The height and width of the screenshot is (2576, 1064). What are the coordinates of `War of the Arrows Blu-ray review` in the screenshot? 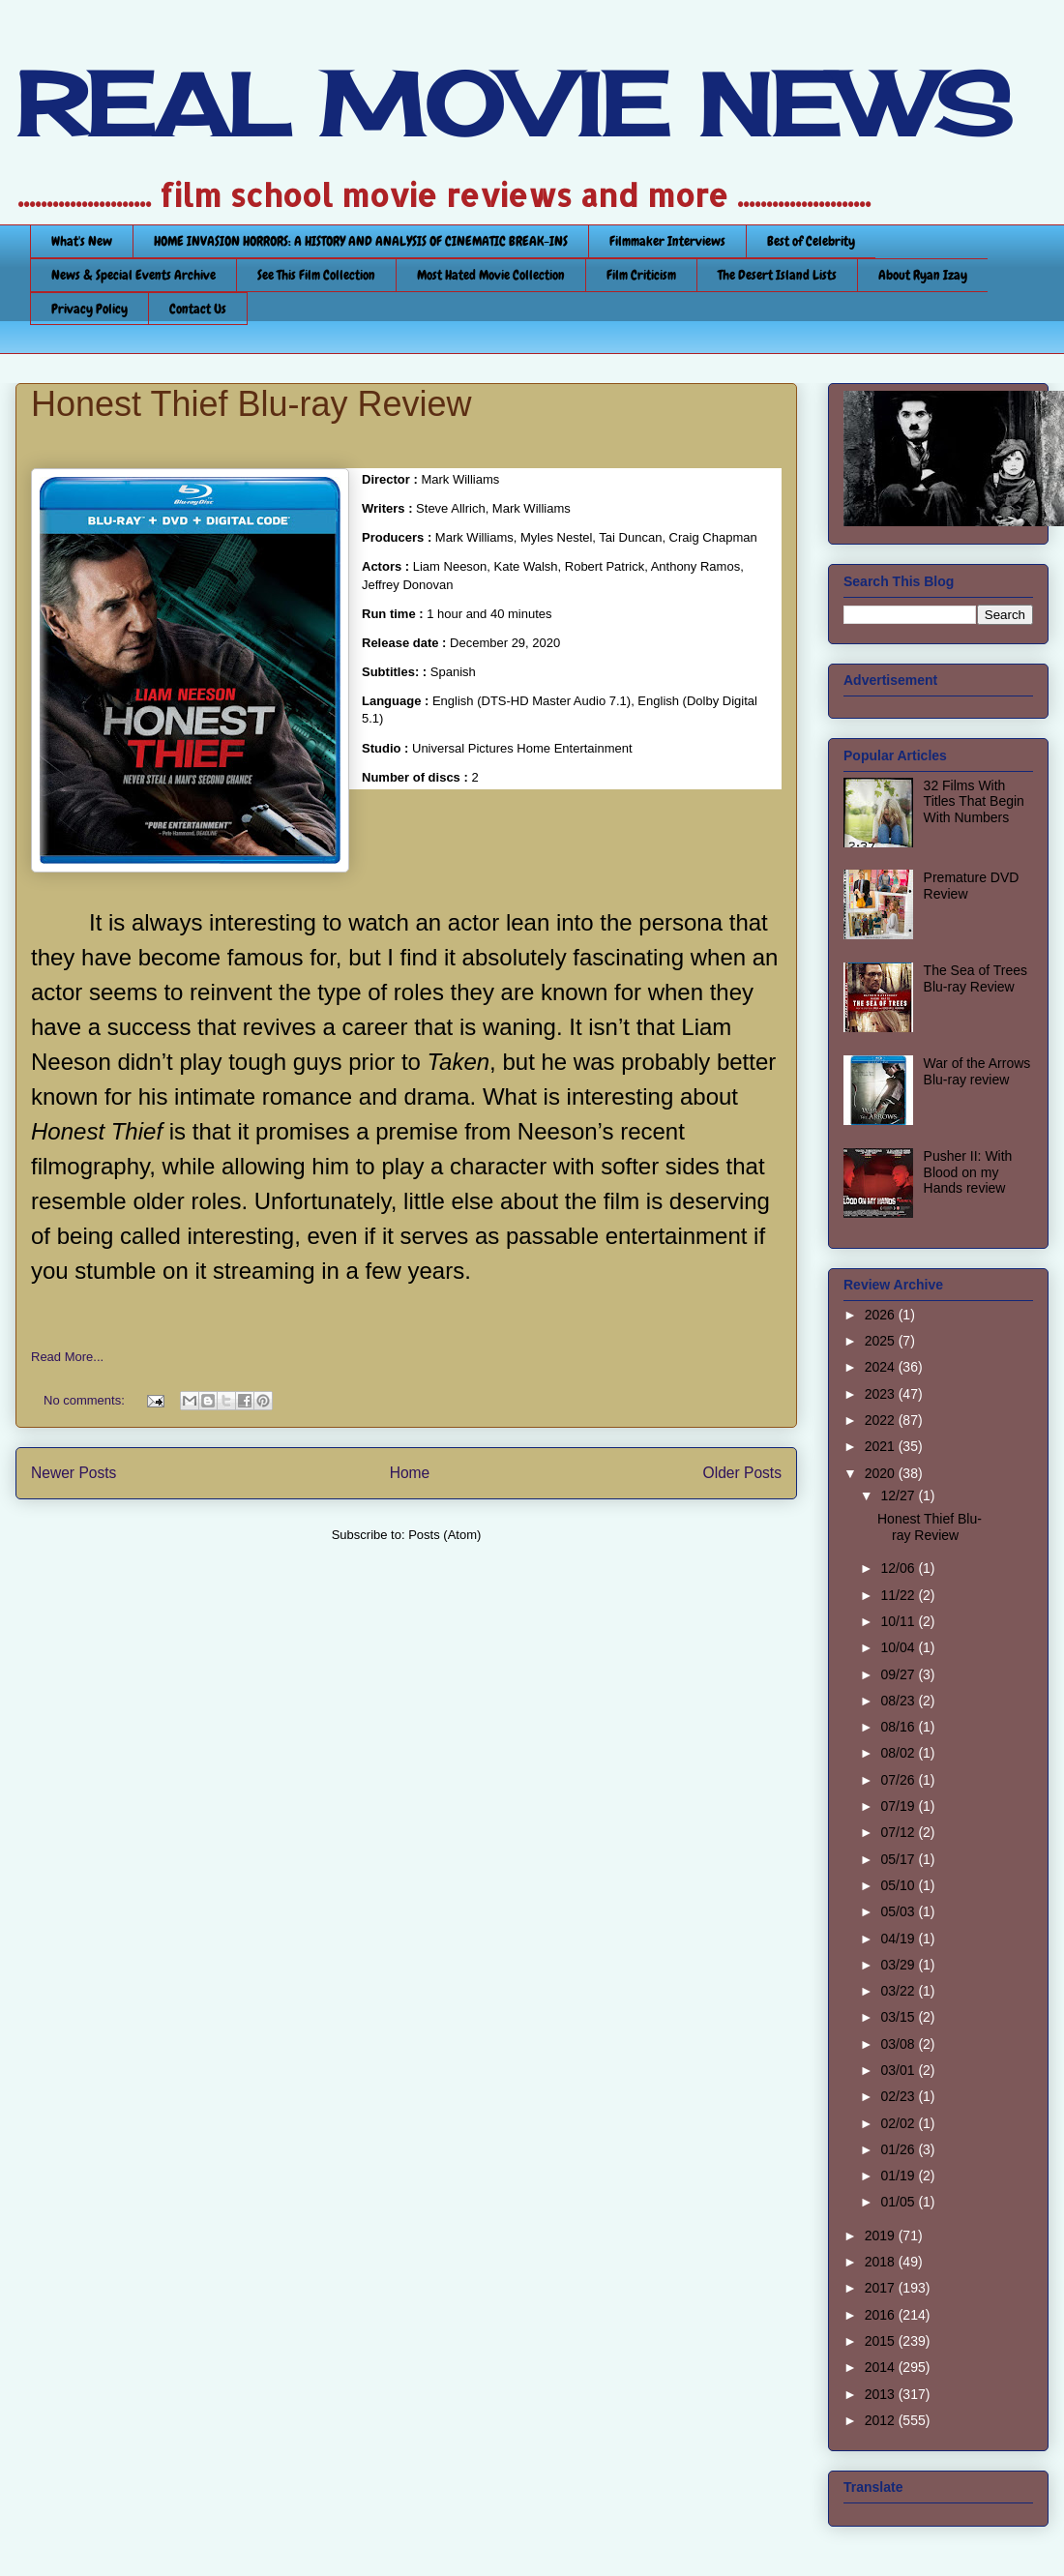 It's located at (977, 1071).